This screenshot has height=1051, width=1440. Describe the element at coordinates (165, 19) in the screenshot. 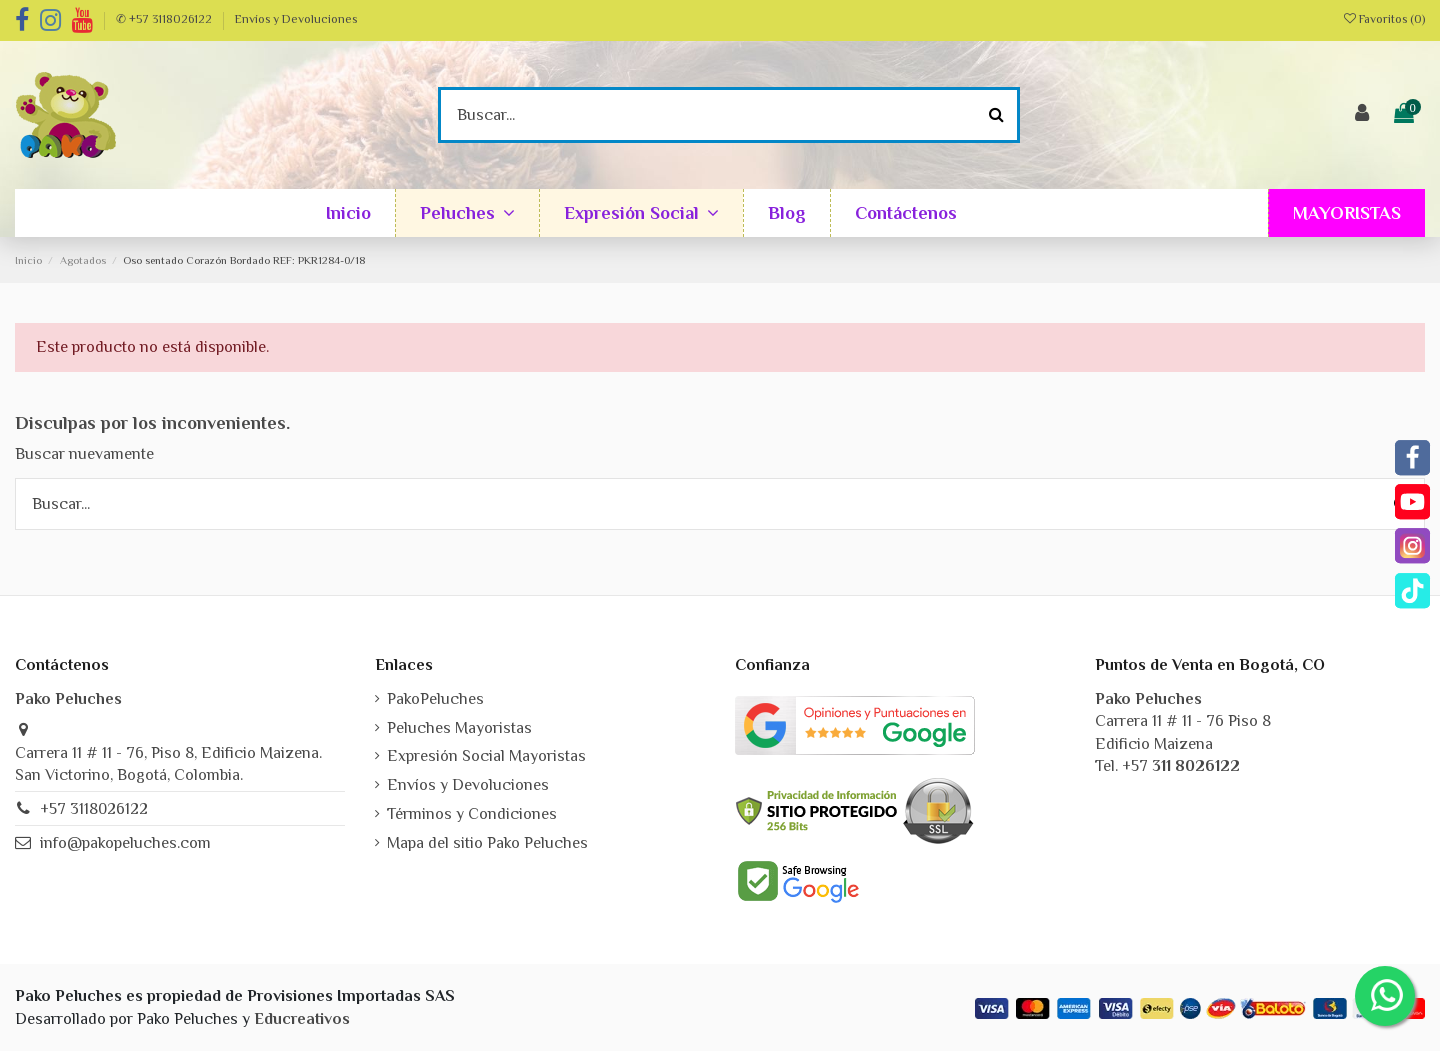

I see `✆ +57 3118026122` at that location.